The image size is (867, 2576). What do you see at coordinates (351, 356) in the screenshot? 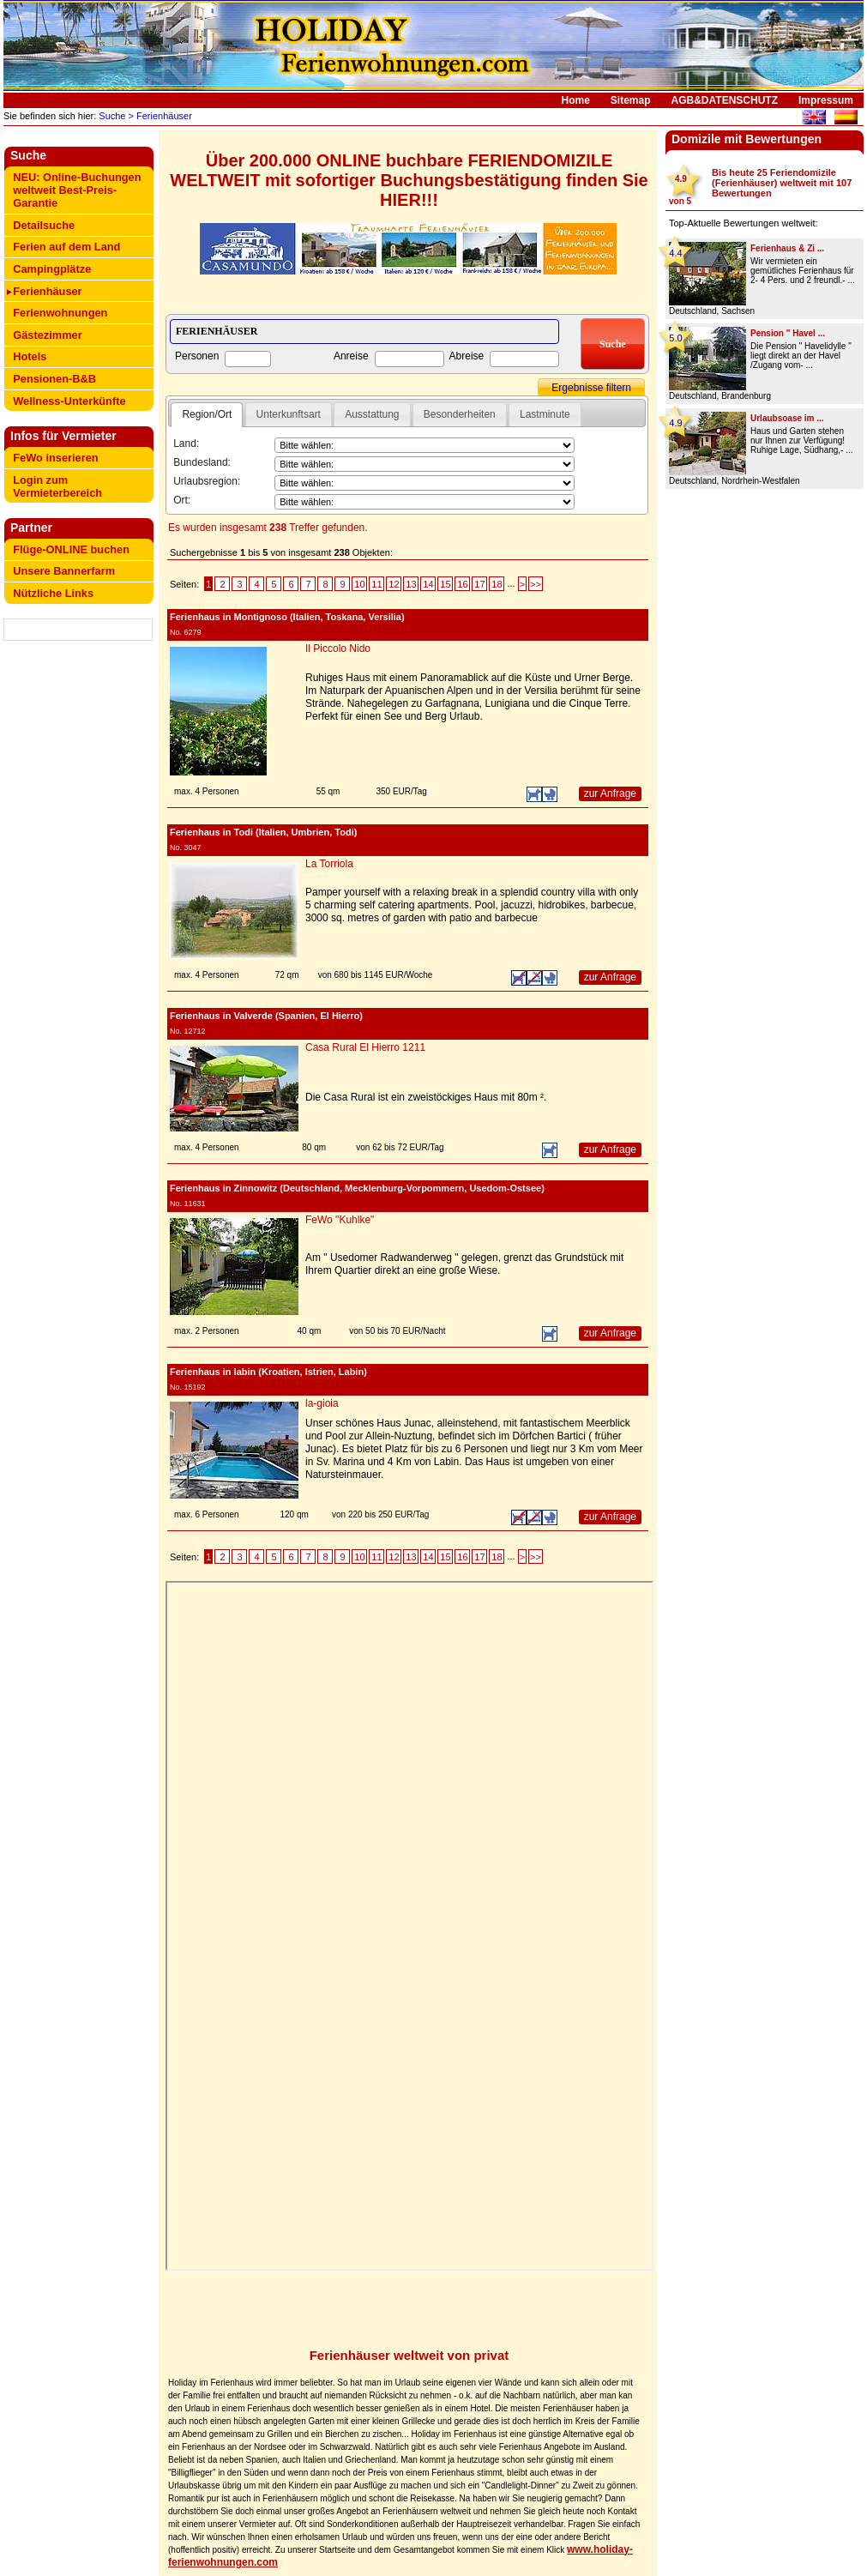
I see `Anreise` at bounding box center [351, 356].